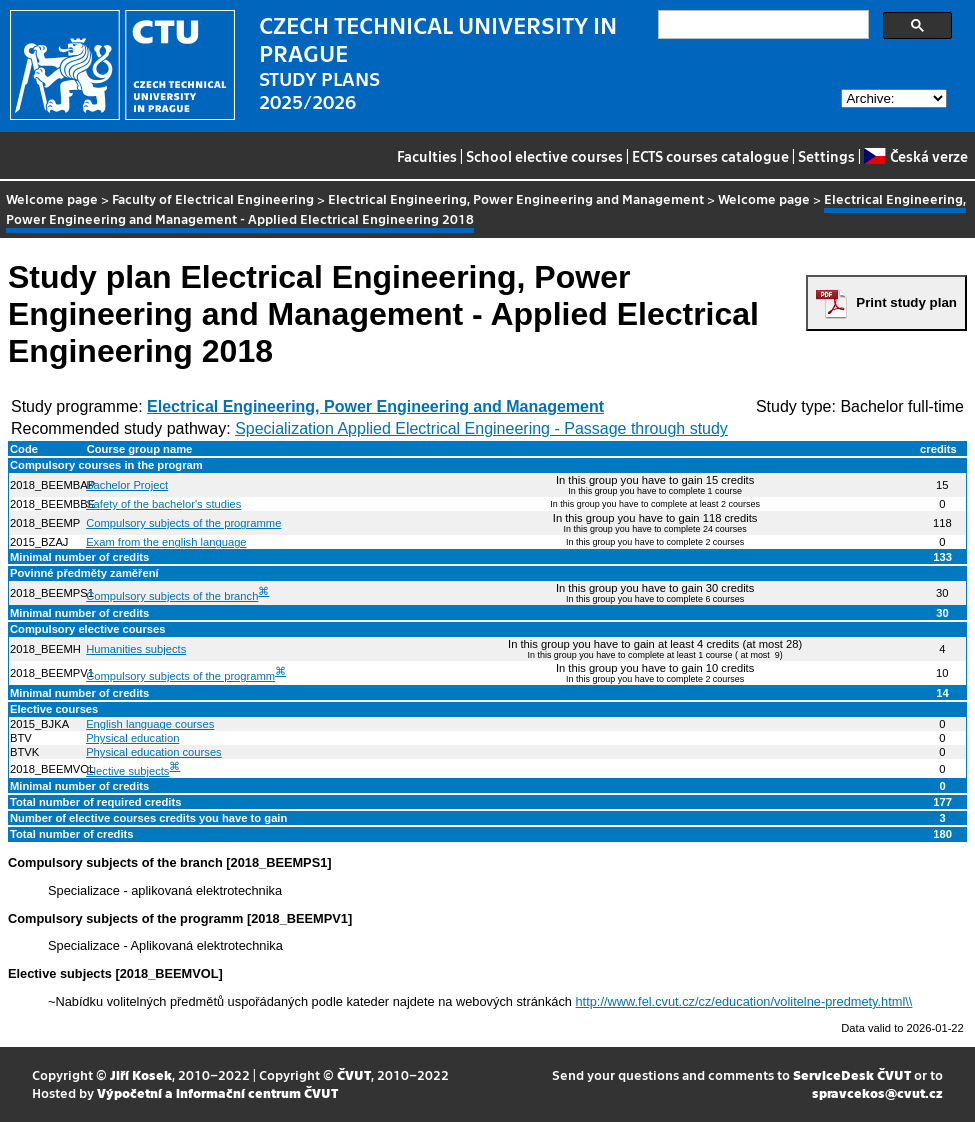 Image resolution: width=975 pixels, height=1122 pixels. What do you see at coordinates (163, 504) in the screenshot?
I see `Safety of the bachelor's studies` at bounding box center [163, 504].